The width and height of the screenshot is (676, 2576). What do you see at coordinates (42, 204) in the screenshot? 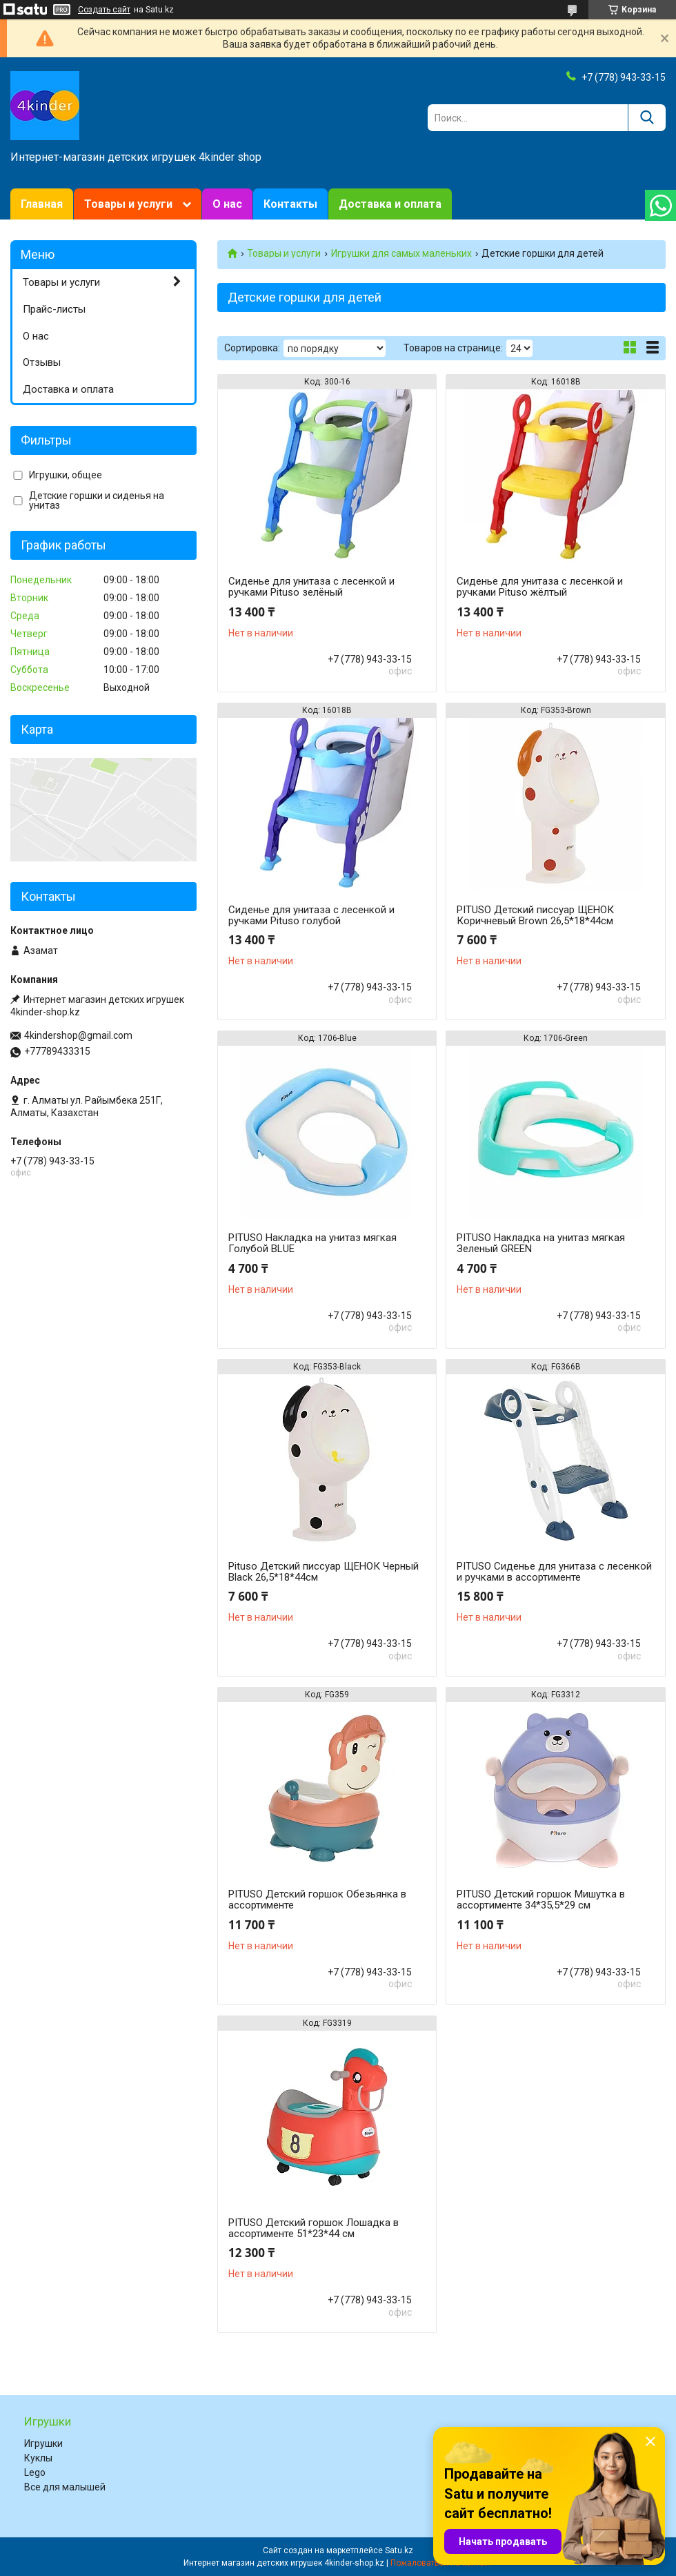
I see `Главная` at bounding box center [42, 204].